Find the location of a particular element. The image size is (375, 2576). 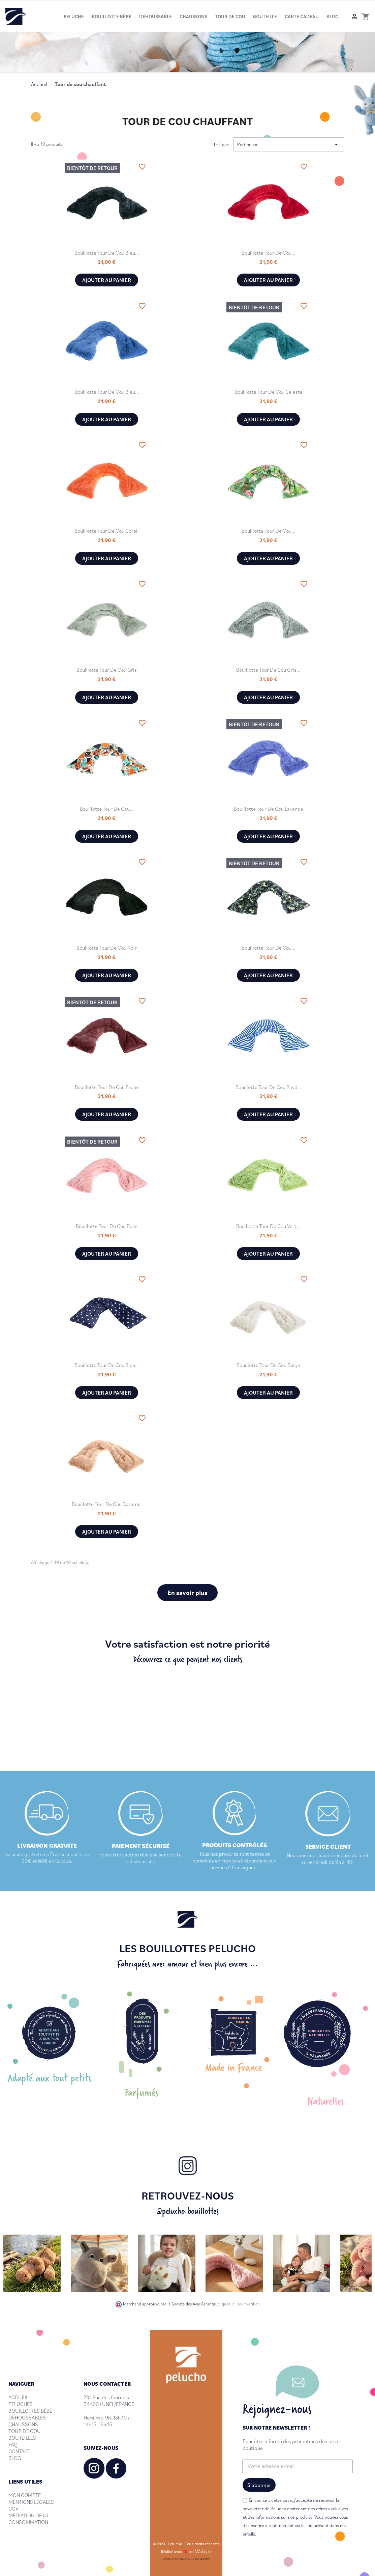

BOUILLOTTES BÉBÉ is located at coordinates (30, 2410).